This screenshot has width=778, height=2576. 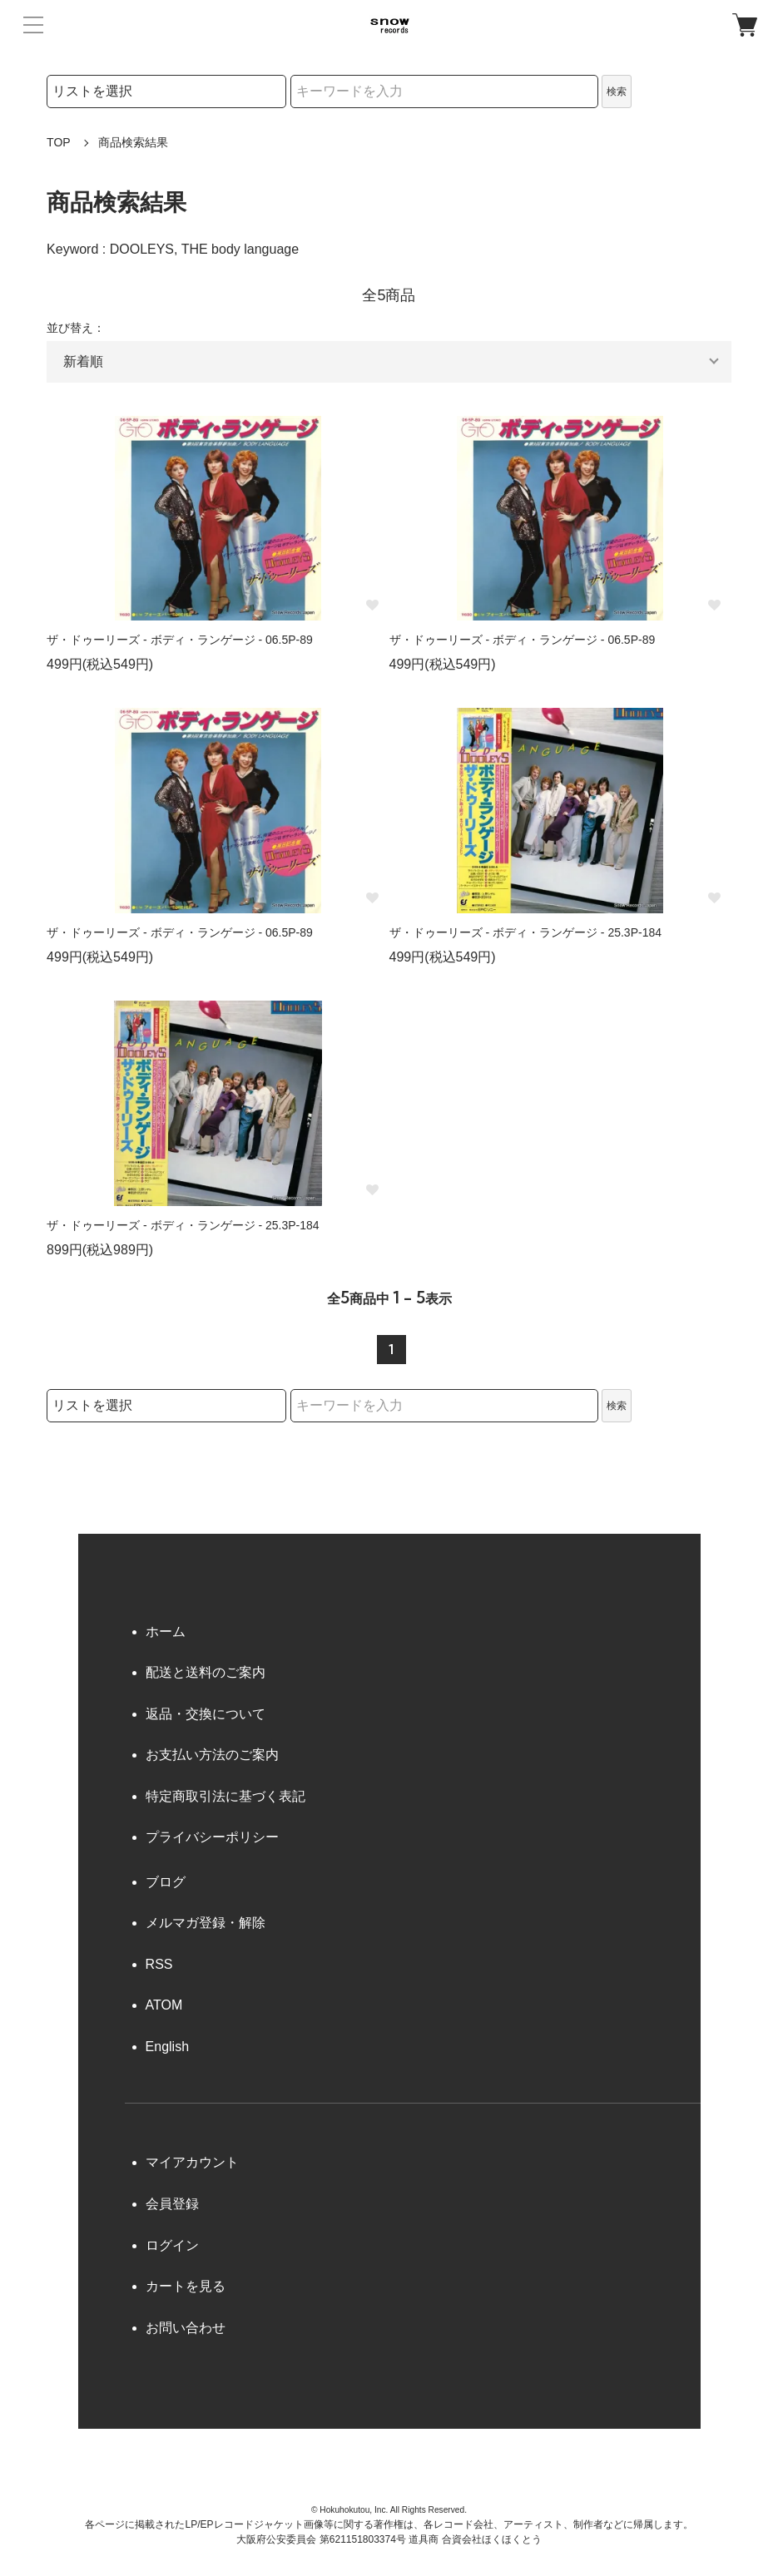 What do you see at coordinates (166, 1631) in the screenshot?
I see `ホーム` at bounding box center [166, 1631].